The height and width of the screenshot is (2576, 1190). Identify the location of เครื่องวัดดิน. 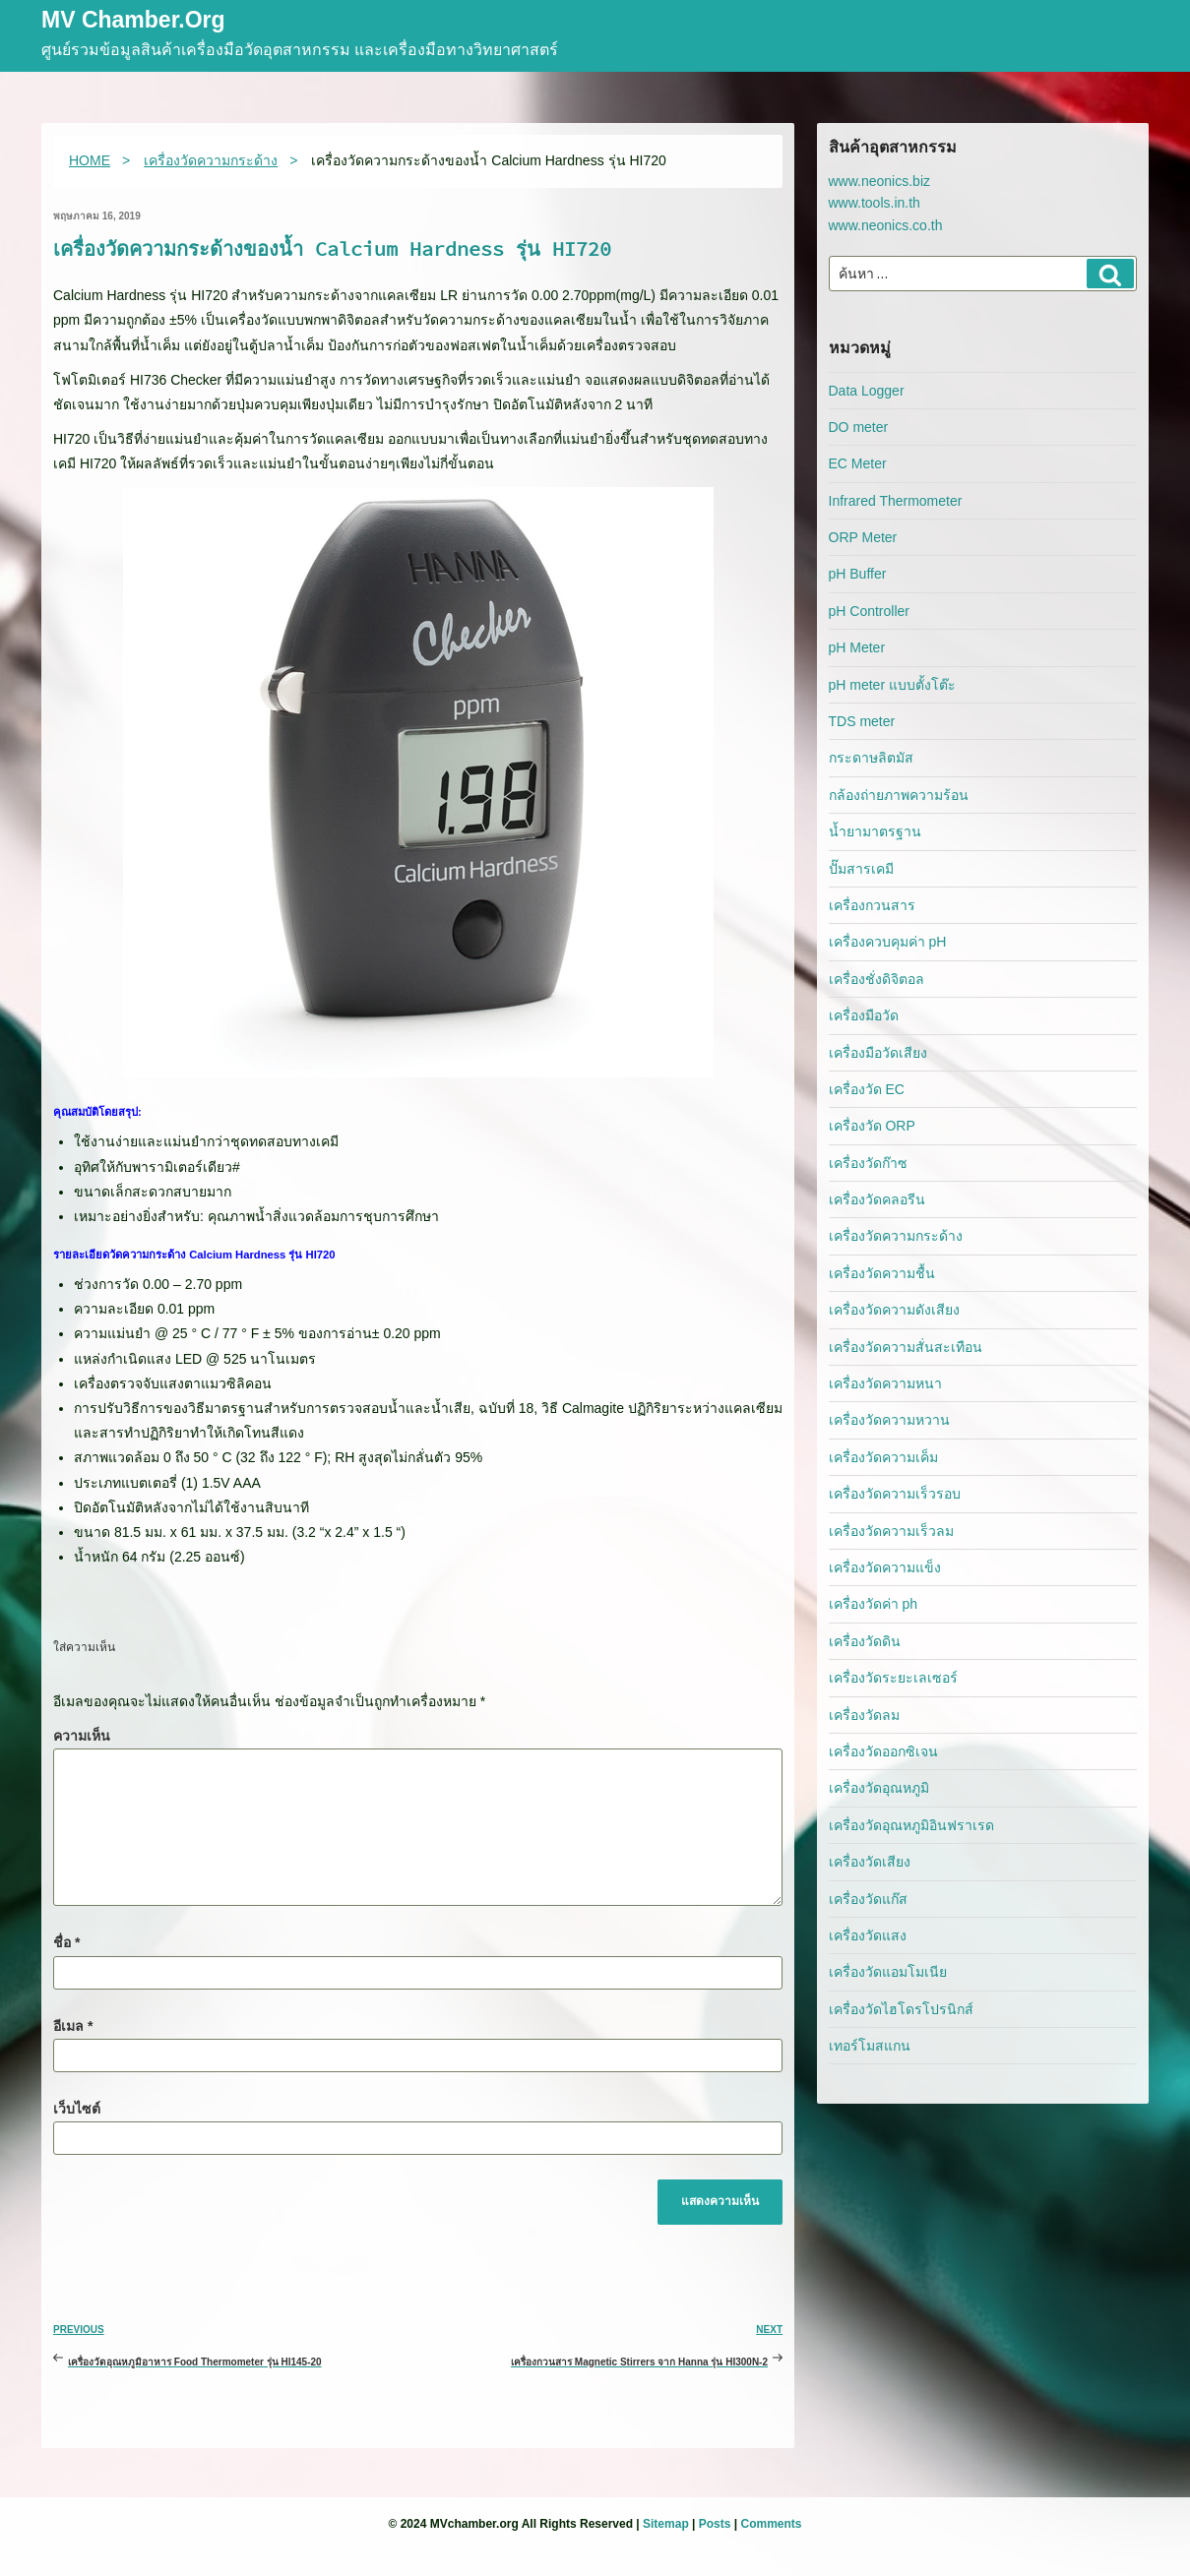
(865, 1641).